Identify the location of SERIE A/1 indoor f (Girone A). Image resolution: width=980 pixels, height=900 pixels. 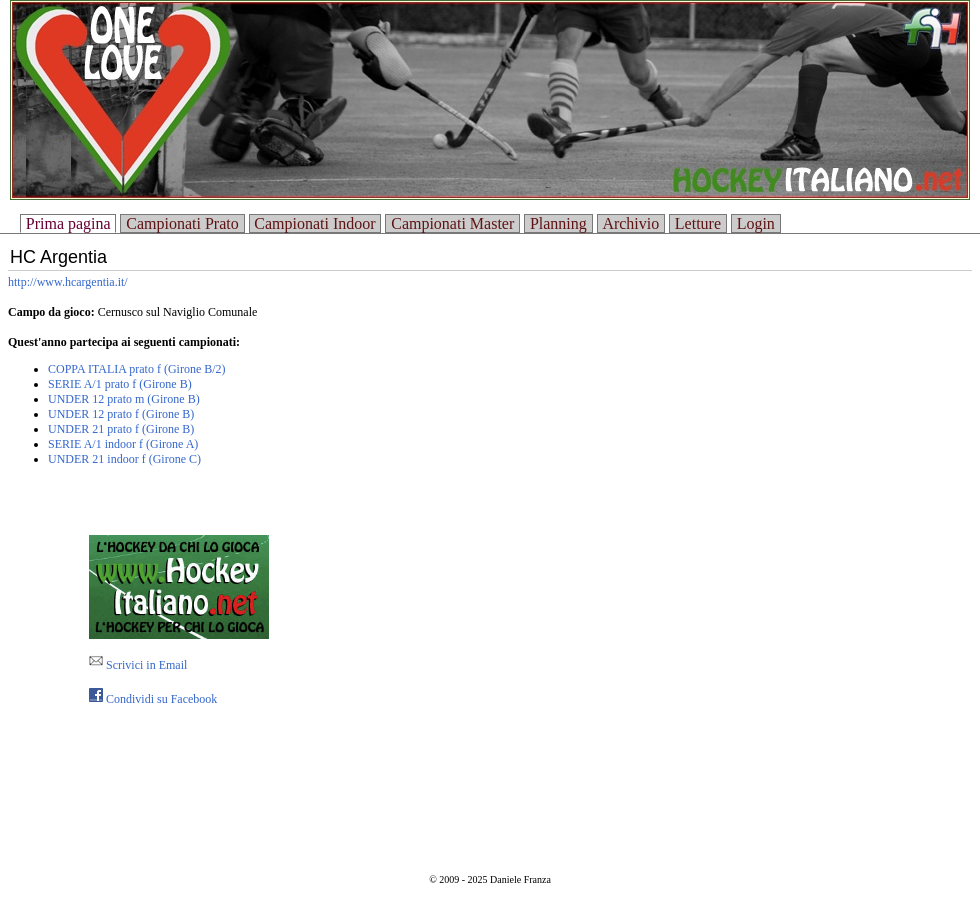
(123, 444).